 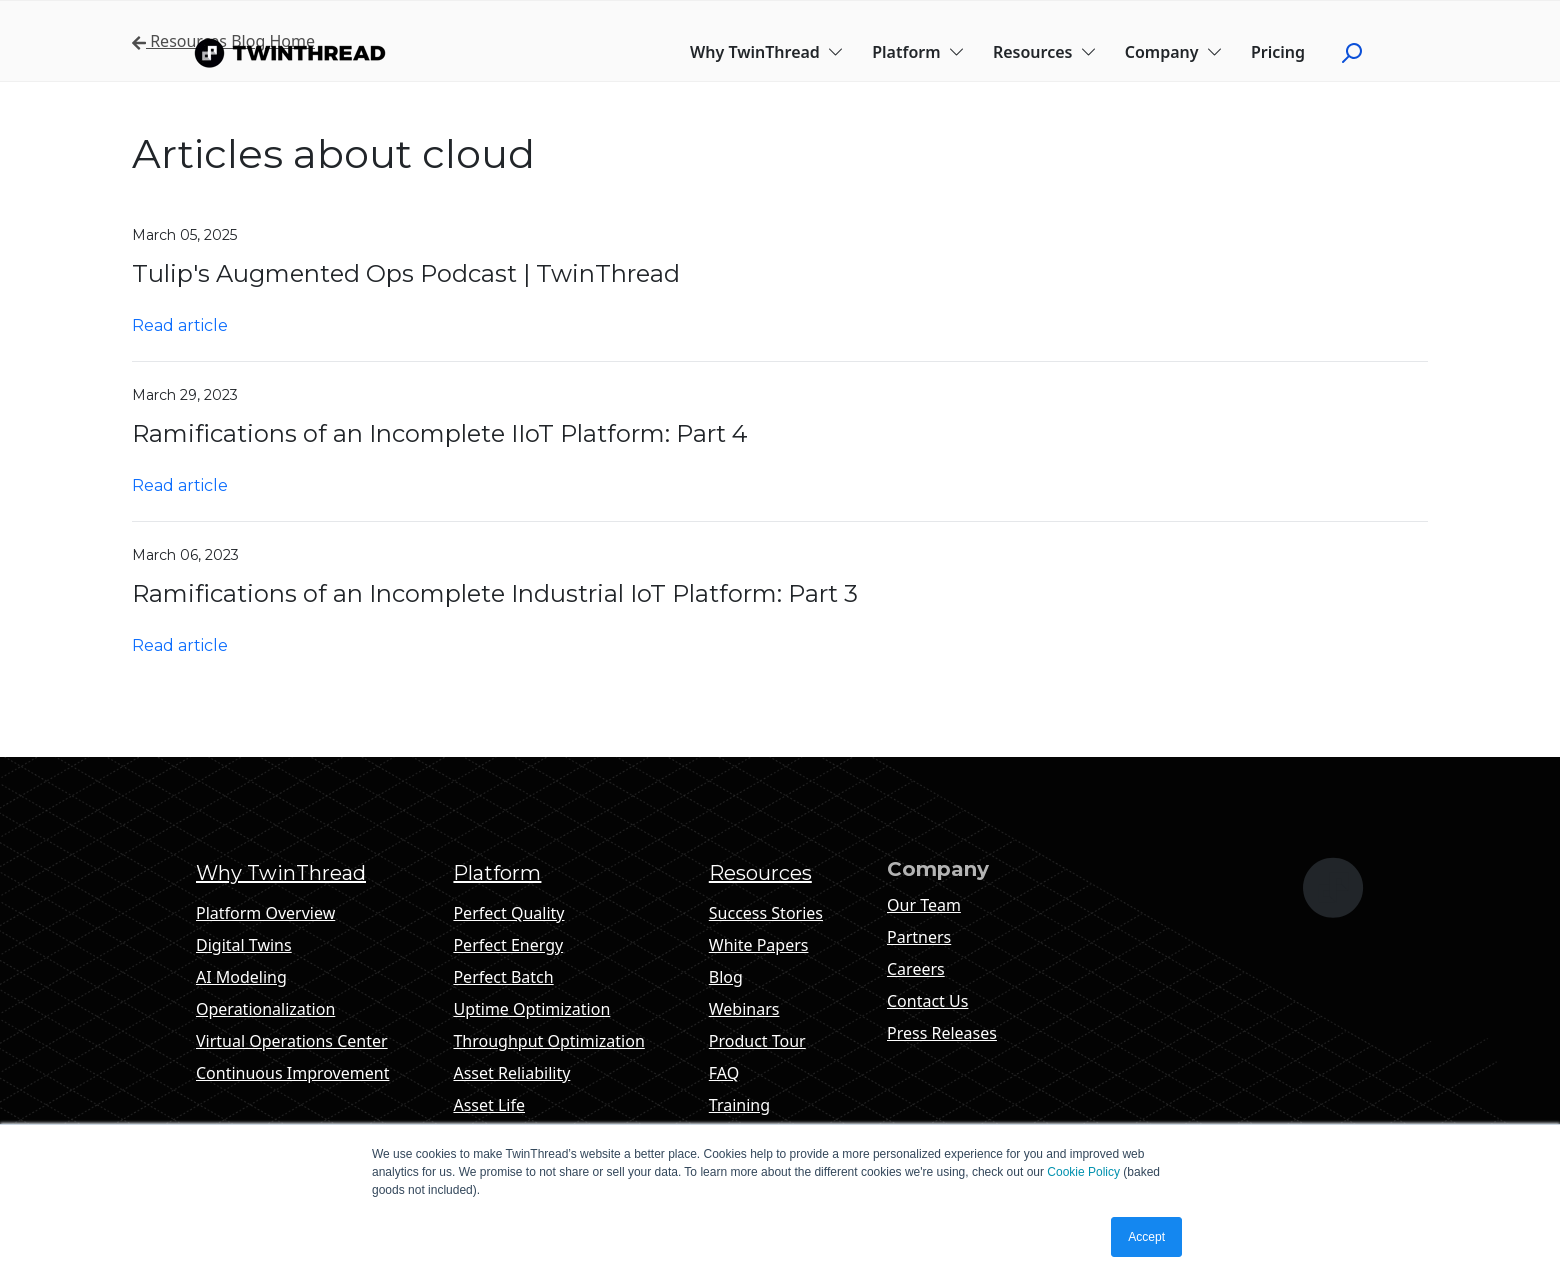 I want to click on Read article, so click(x=180, y=325).